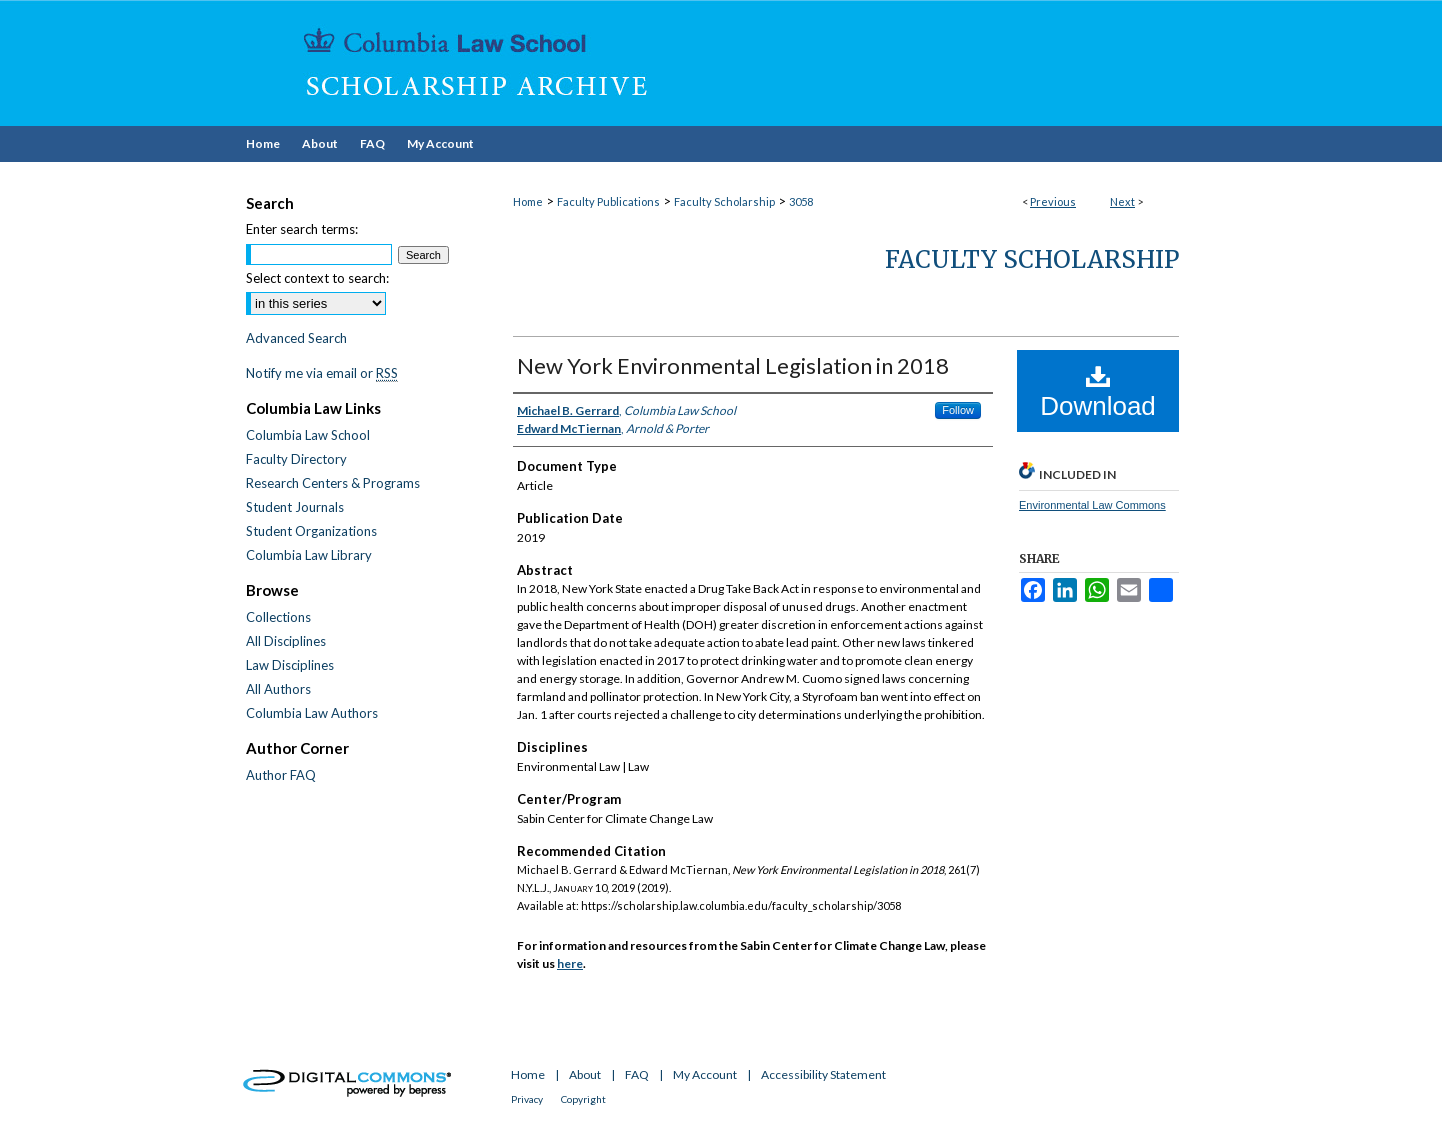 This screenshot has width=1442, height=1123. Describe the element at coordinates (1122, 201) in the screenshot. I see `Next` at that location.